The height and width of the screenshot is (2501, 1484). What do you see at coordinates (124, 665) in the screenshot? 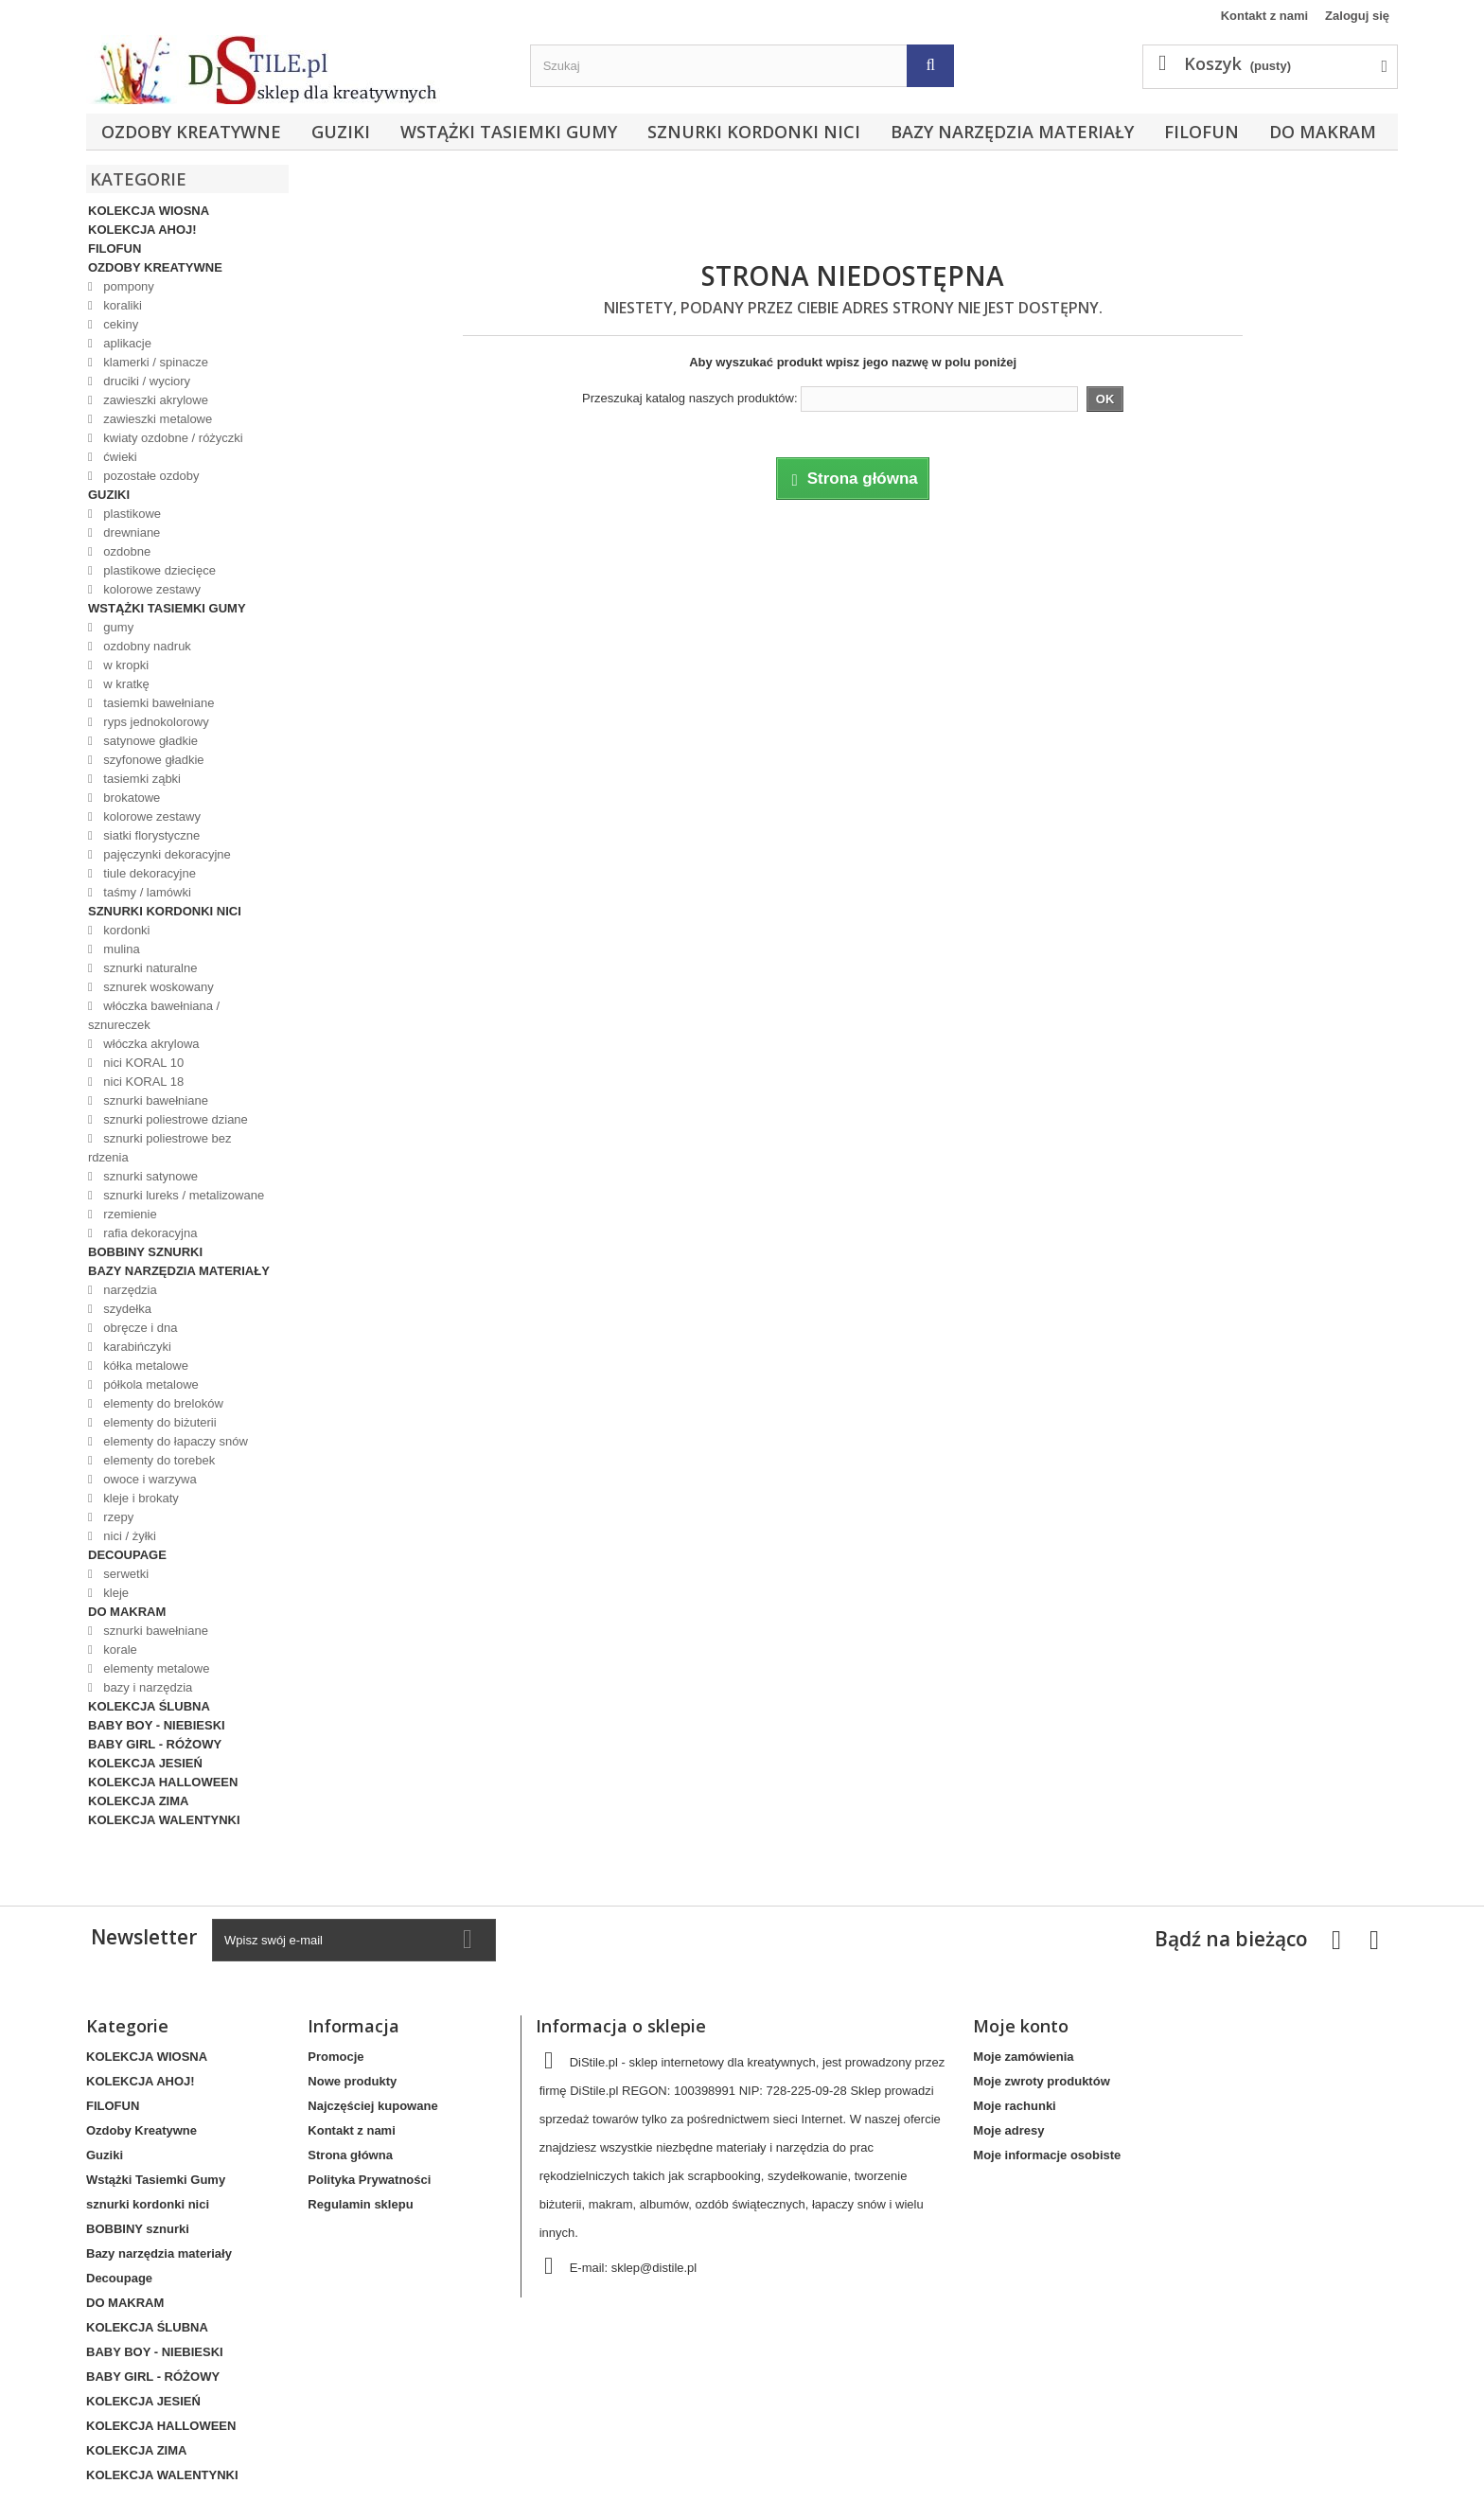
I see `w kropki` at bounding box center [124, 665].